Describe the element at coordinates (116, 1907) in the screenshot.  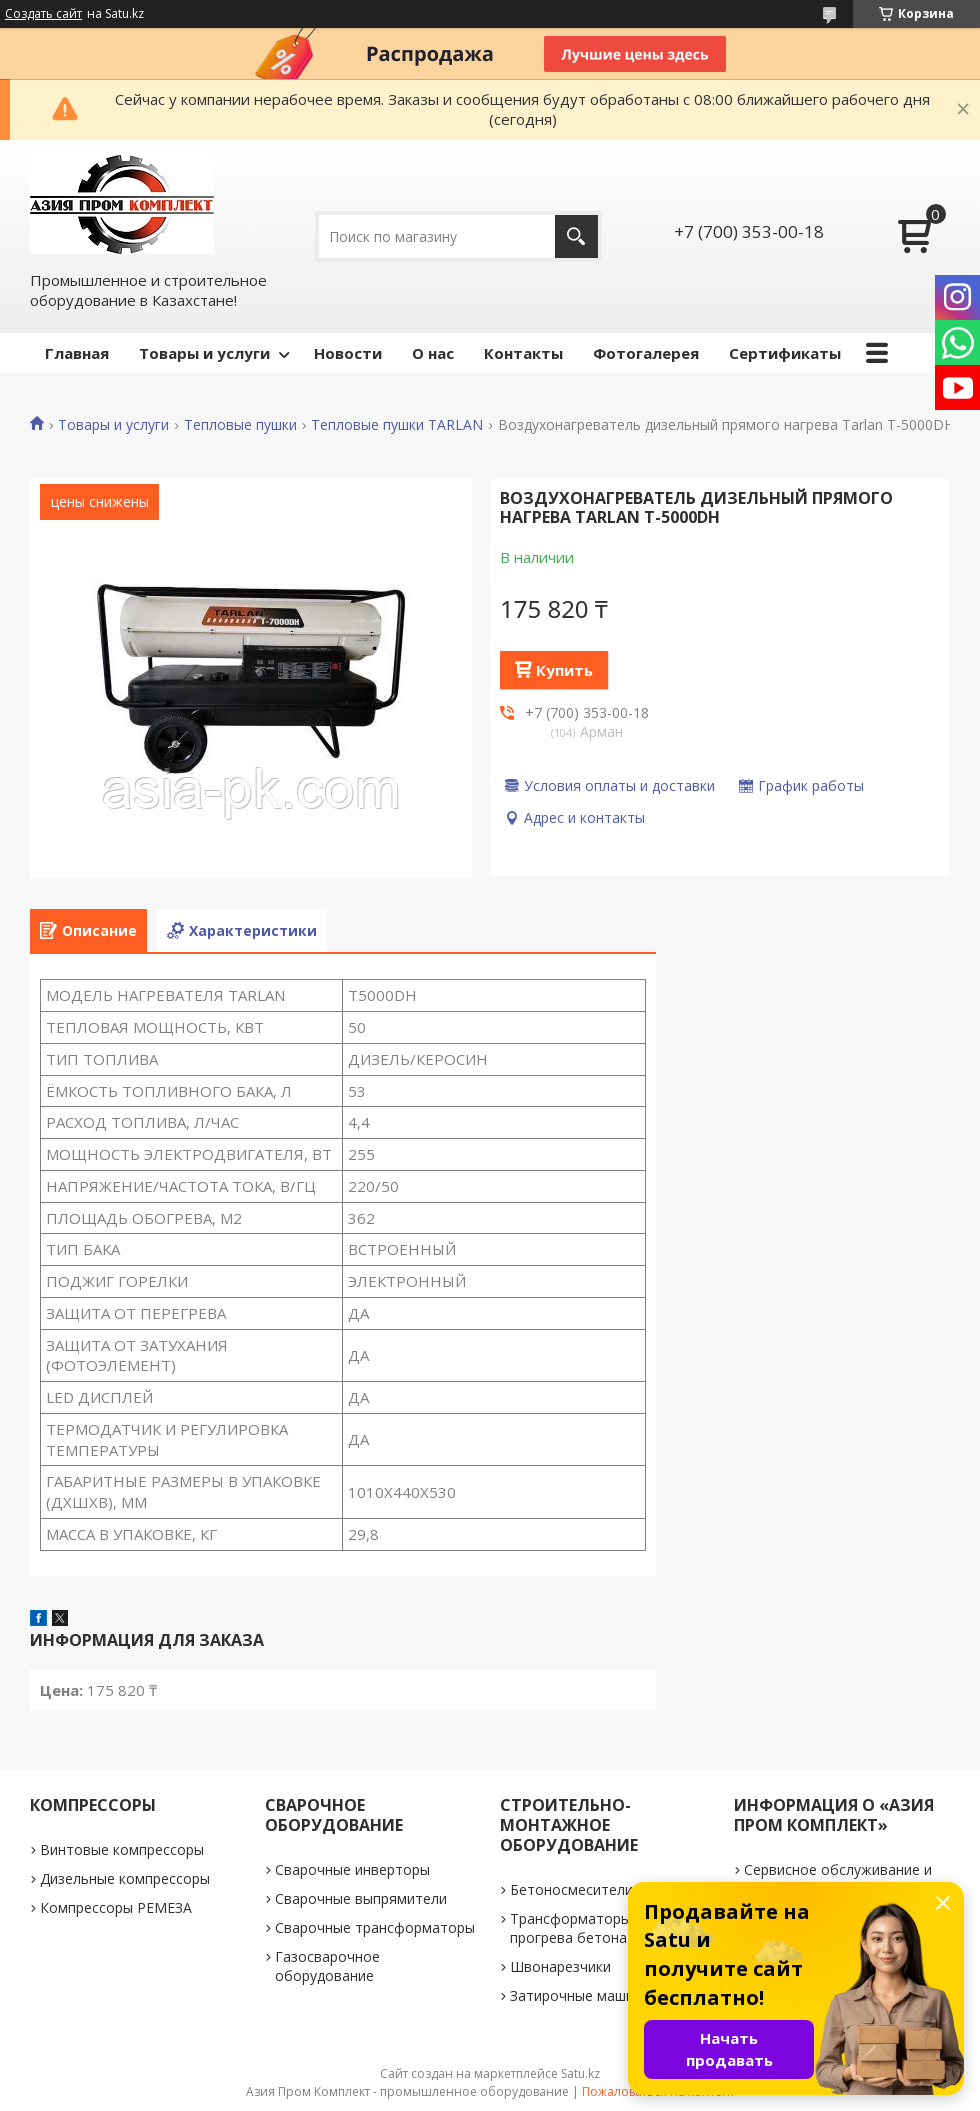
I see `Компрессоры РЕМЕЗА` at that location.